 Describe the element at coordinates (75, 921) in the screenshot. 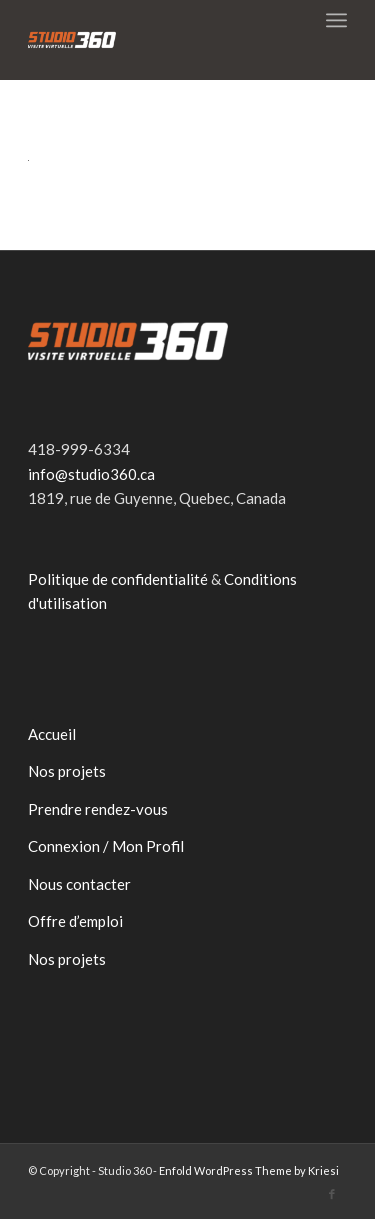

I see `Offre d’emploi` at that location.